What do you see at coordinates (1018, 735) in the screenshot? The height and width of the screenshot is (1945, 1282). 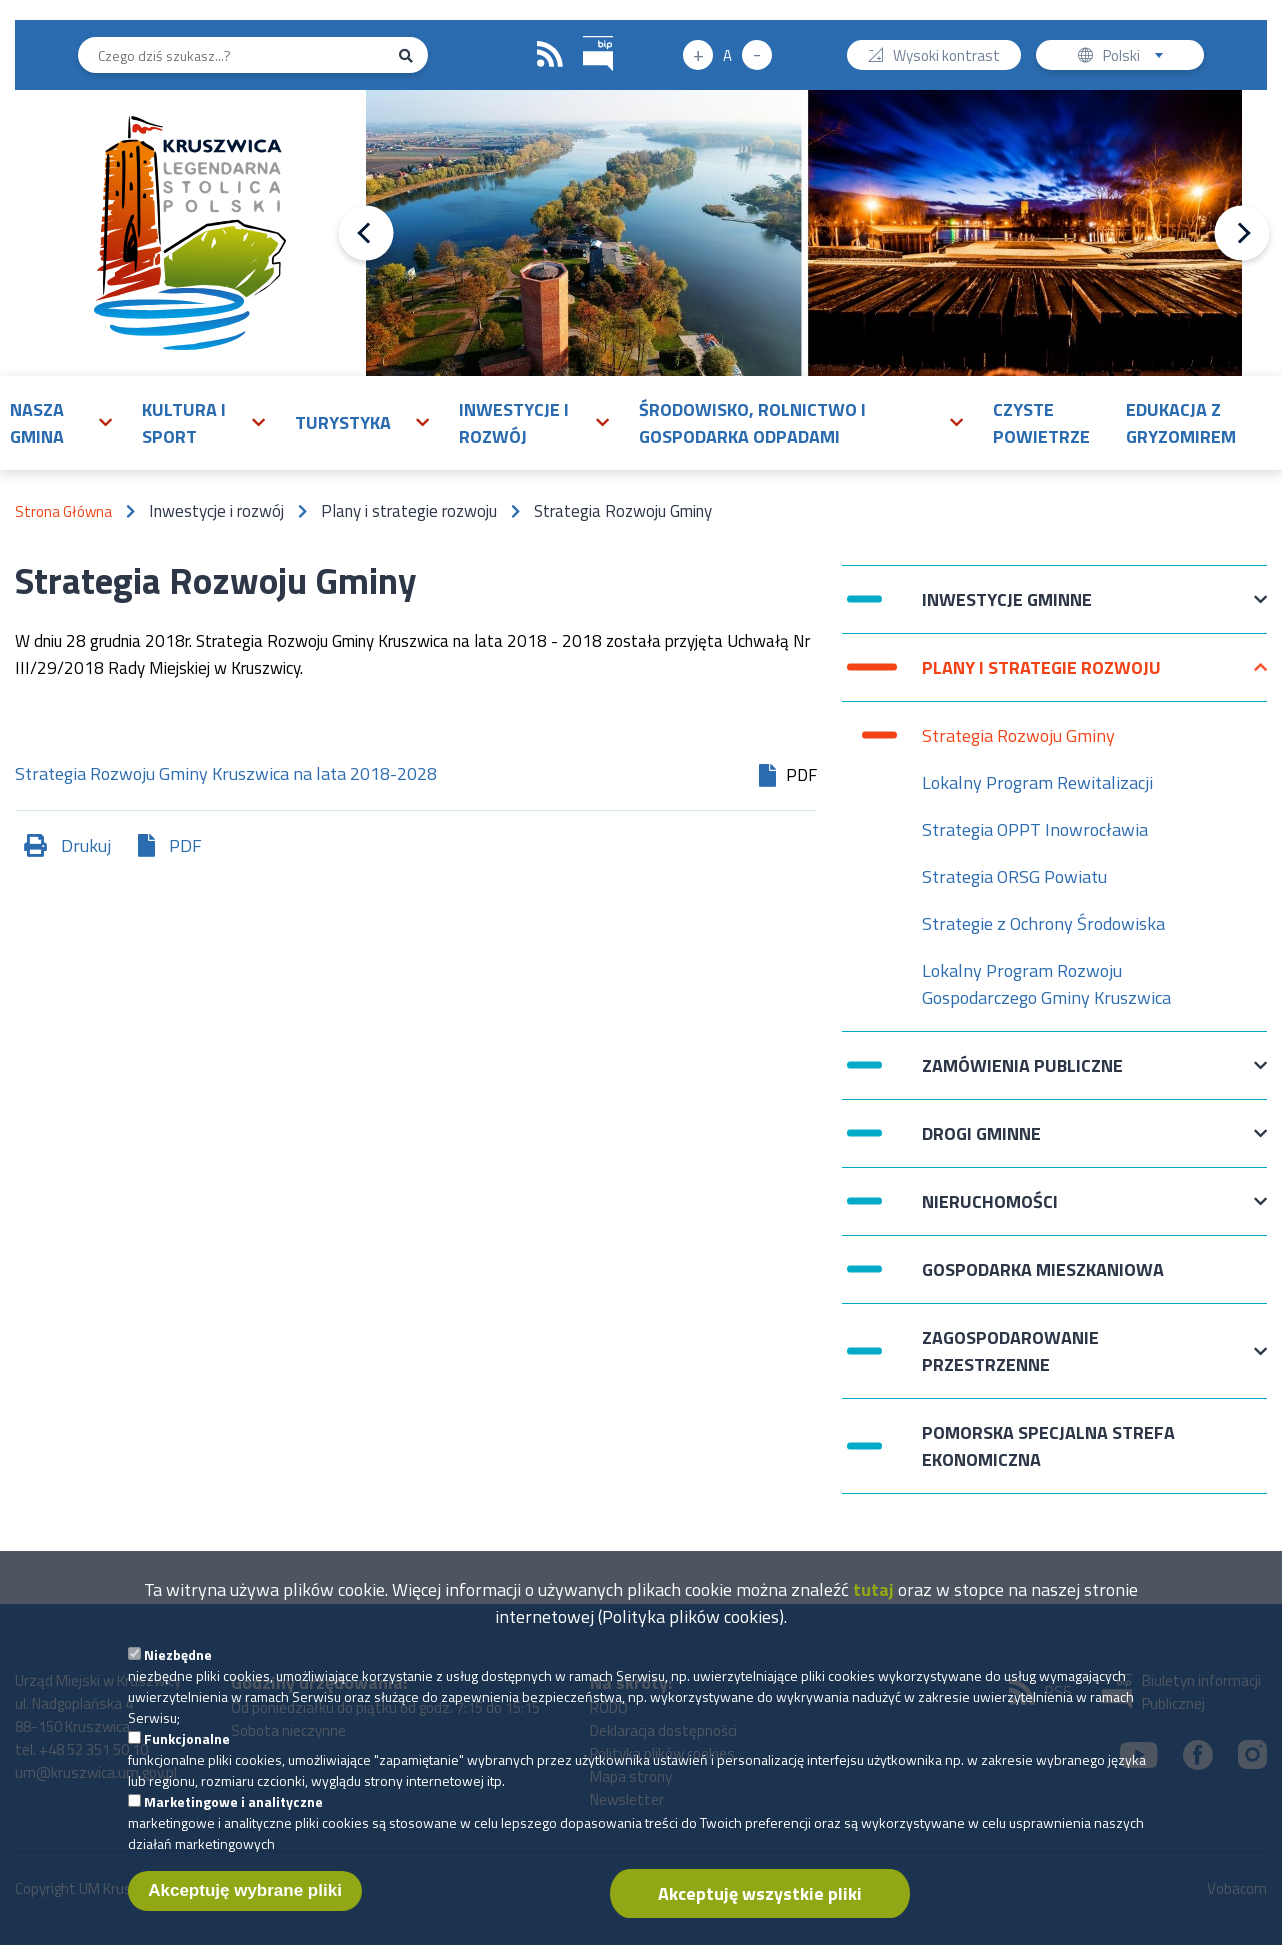 I see `Strategia Rozwoju Gminy` at bounding box center [1018, 735].